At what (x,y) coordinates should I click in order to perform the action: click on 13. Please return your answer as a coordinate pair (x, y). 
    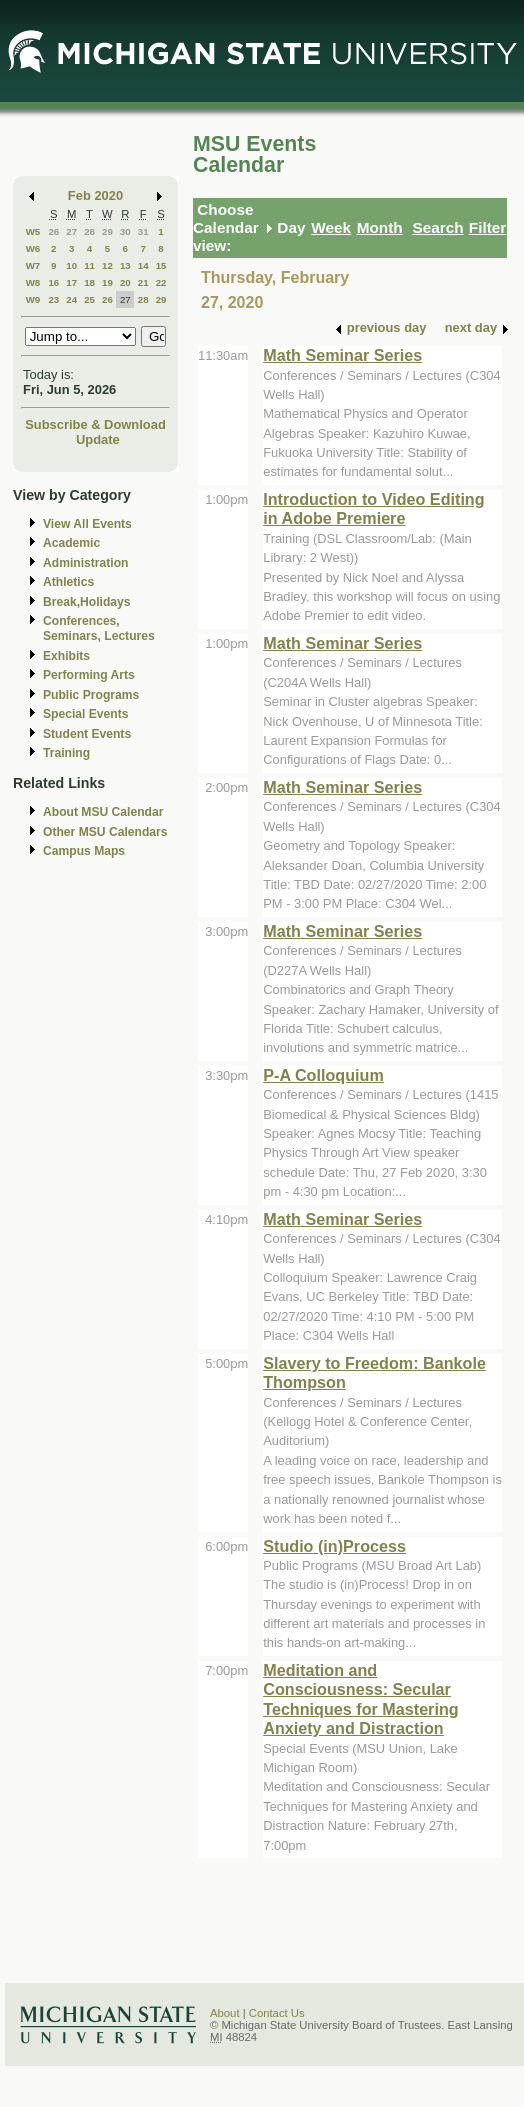
    Looking at the image, I should click on (125, 265).